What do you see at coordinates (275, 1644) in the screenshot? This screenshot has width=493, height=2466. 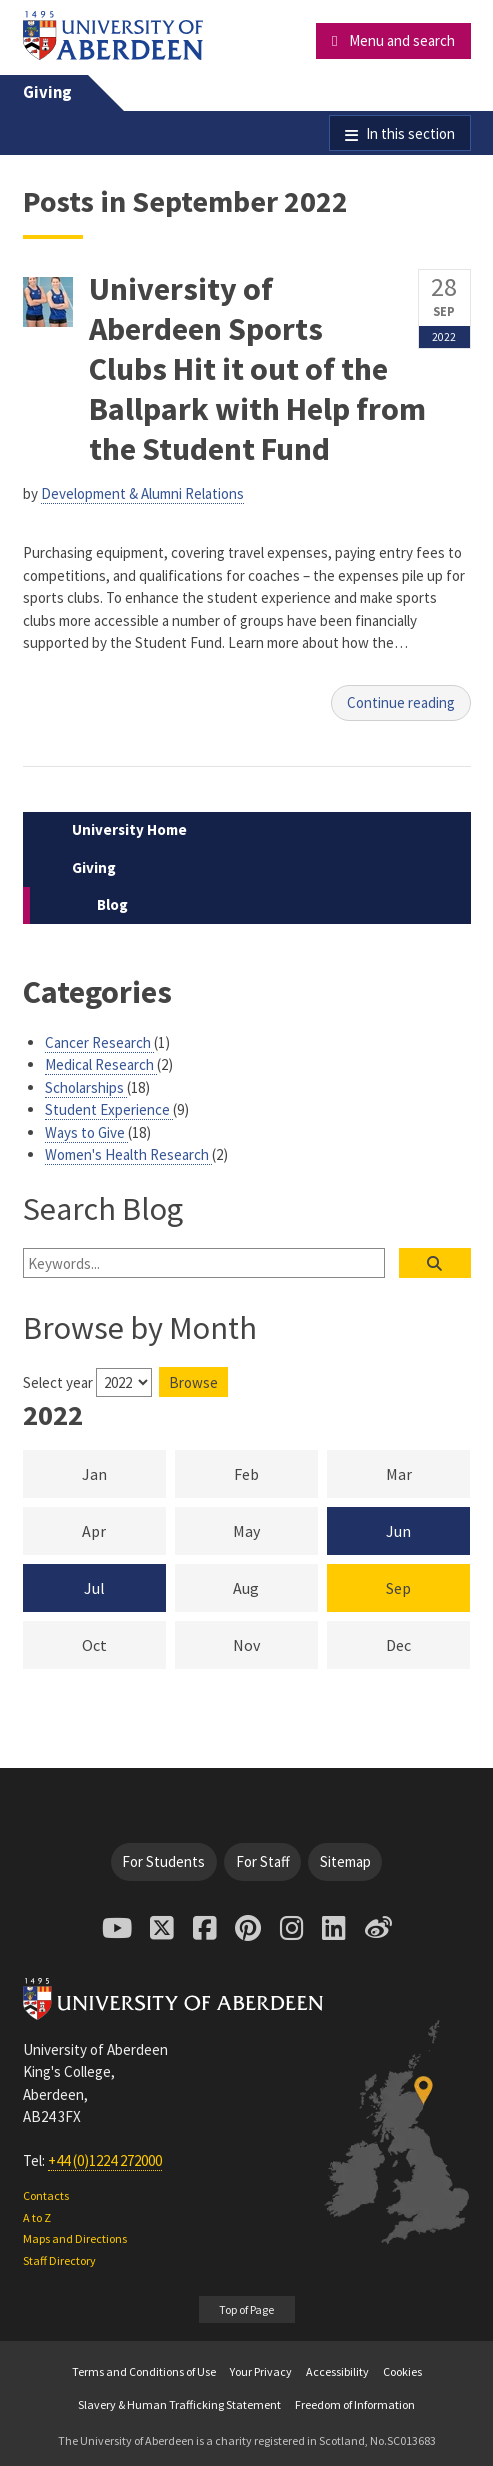 I see `Nov` at bounding box center [275, 1644].